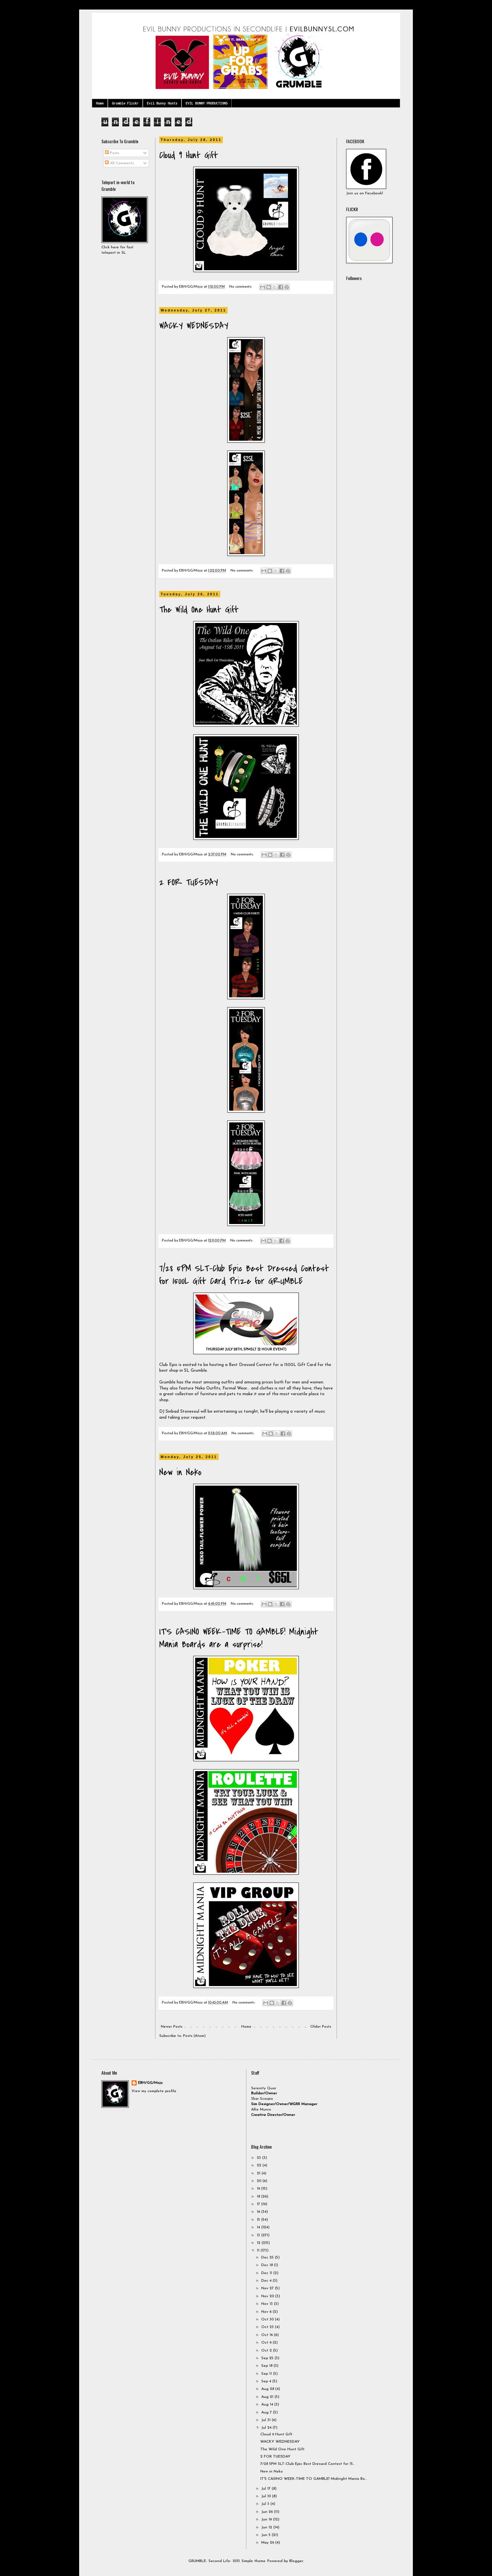 This screenshot has height=2576, width=492. I want to click on 18, so click(259, 2196).